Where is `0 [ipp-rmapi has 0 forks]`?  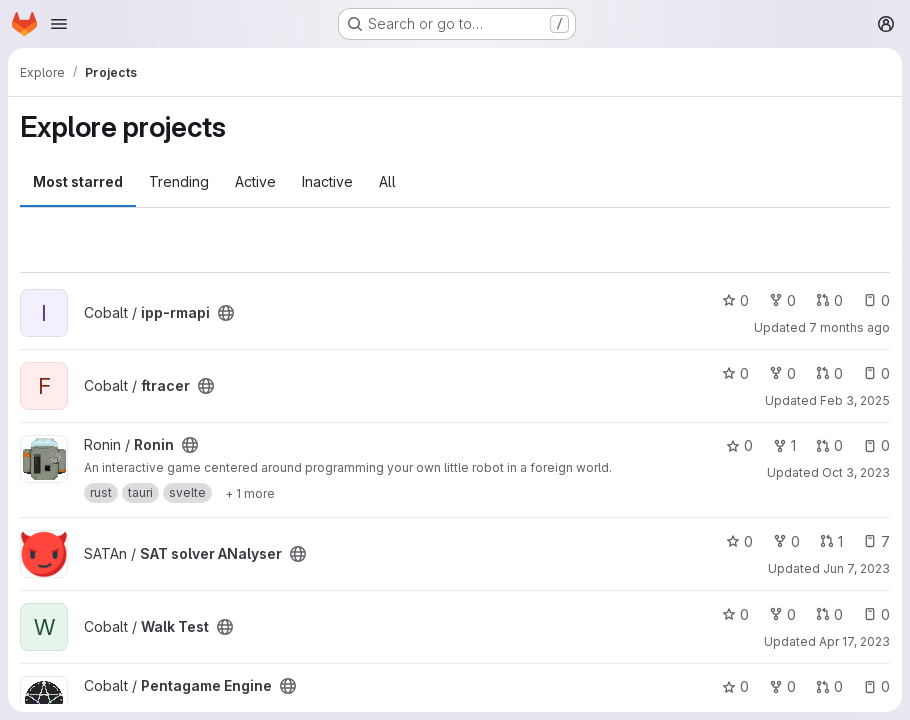
0 [ipp-rmapi has 0 forks] is located at coordinates (782, 300).